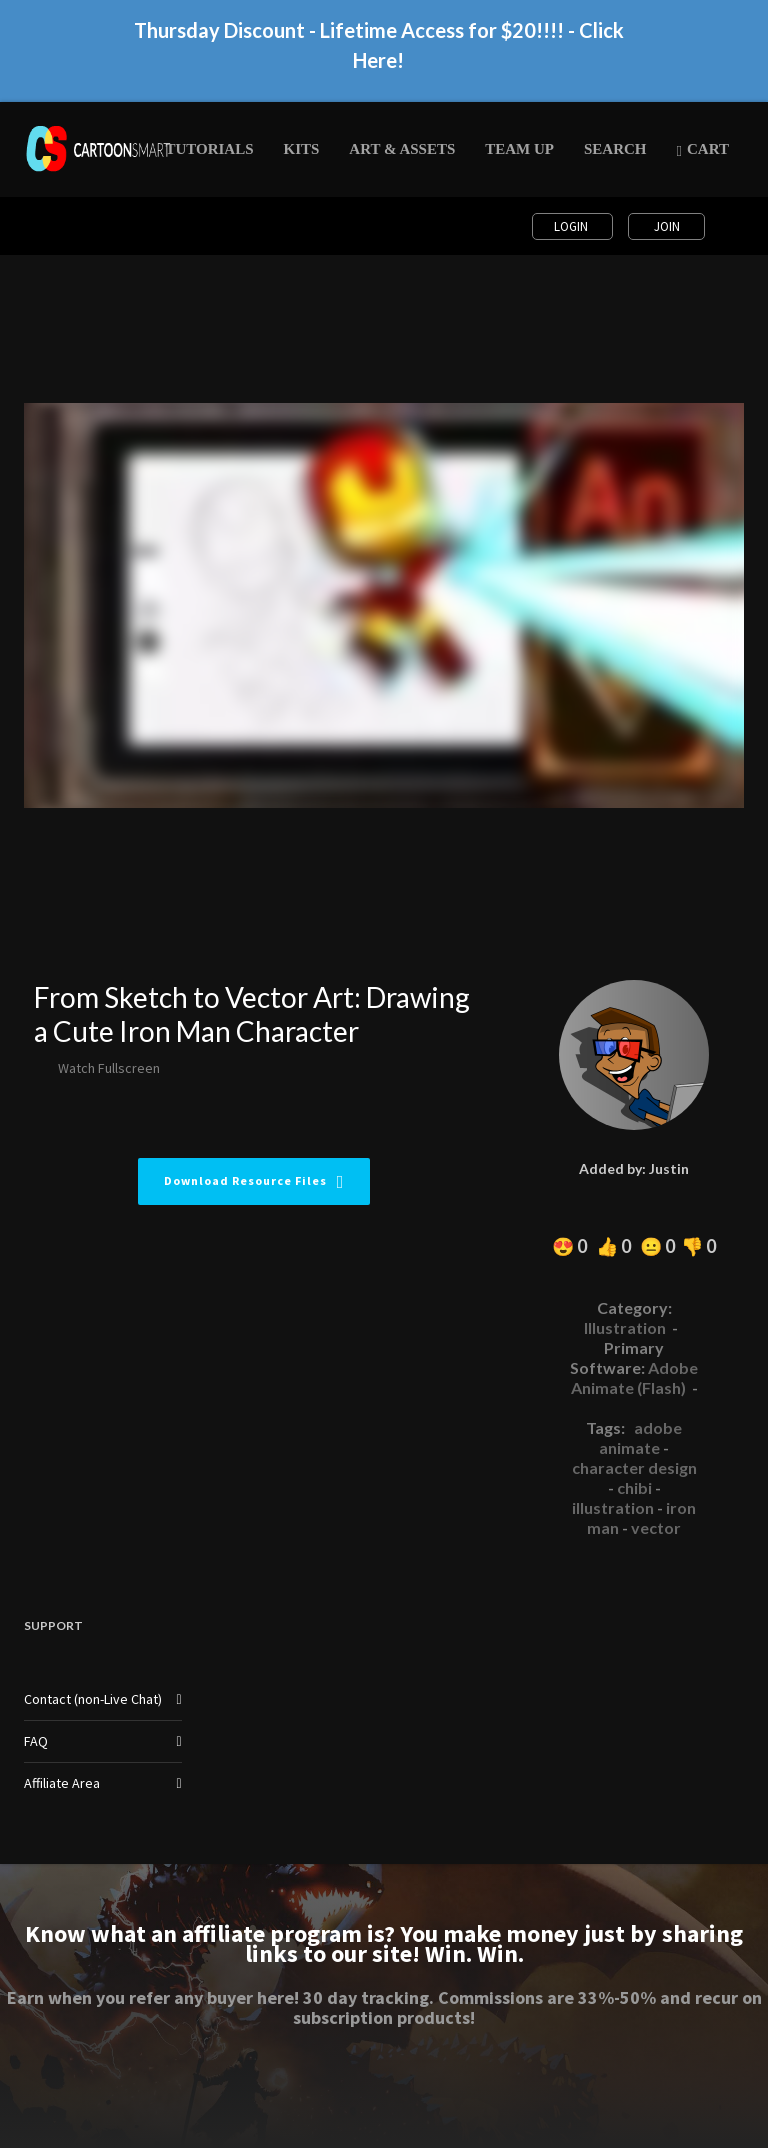  What do you see at coordinates (36, 1741) in the screenshot?
I see `FAQ` at bounding box center [36, 1741].